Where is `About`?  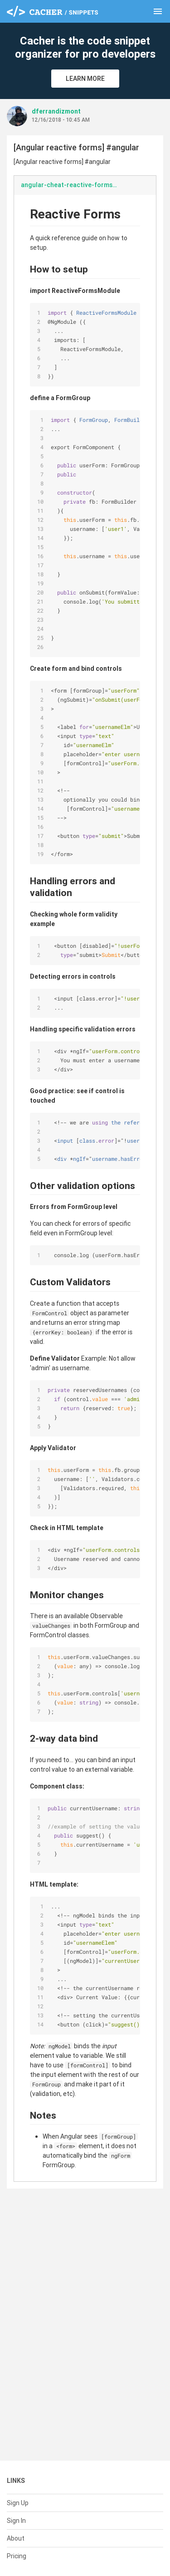 About is located at coordinates (15, 2538).